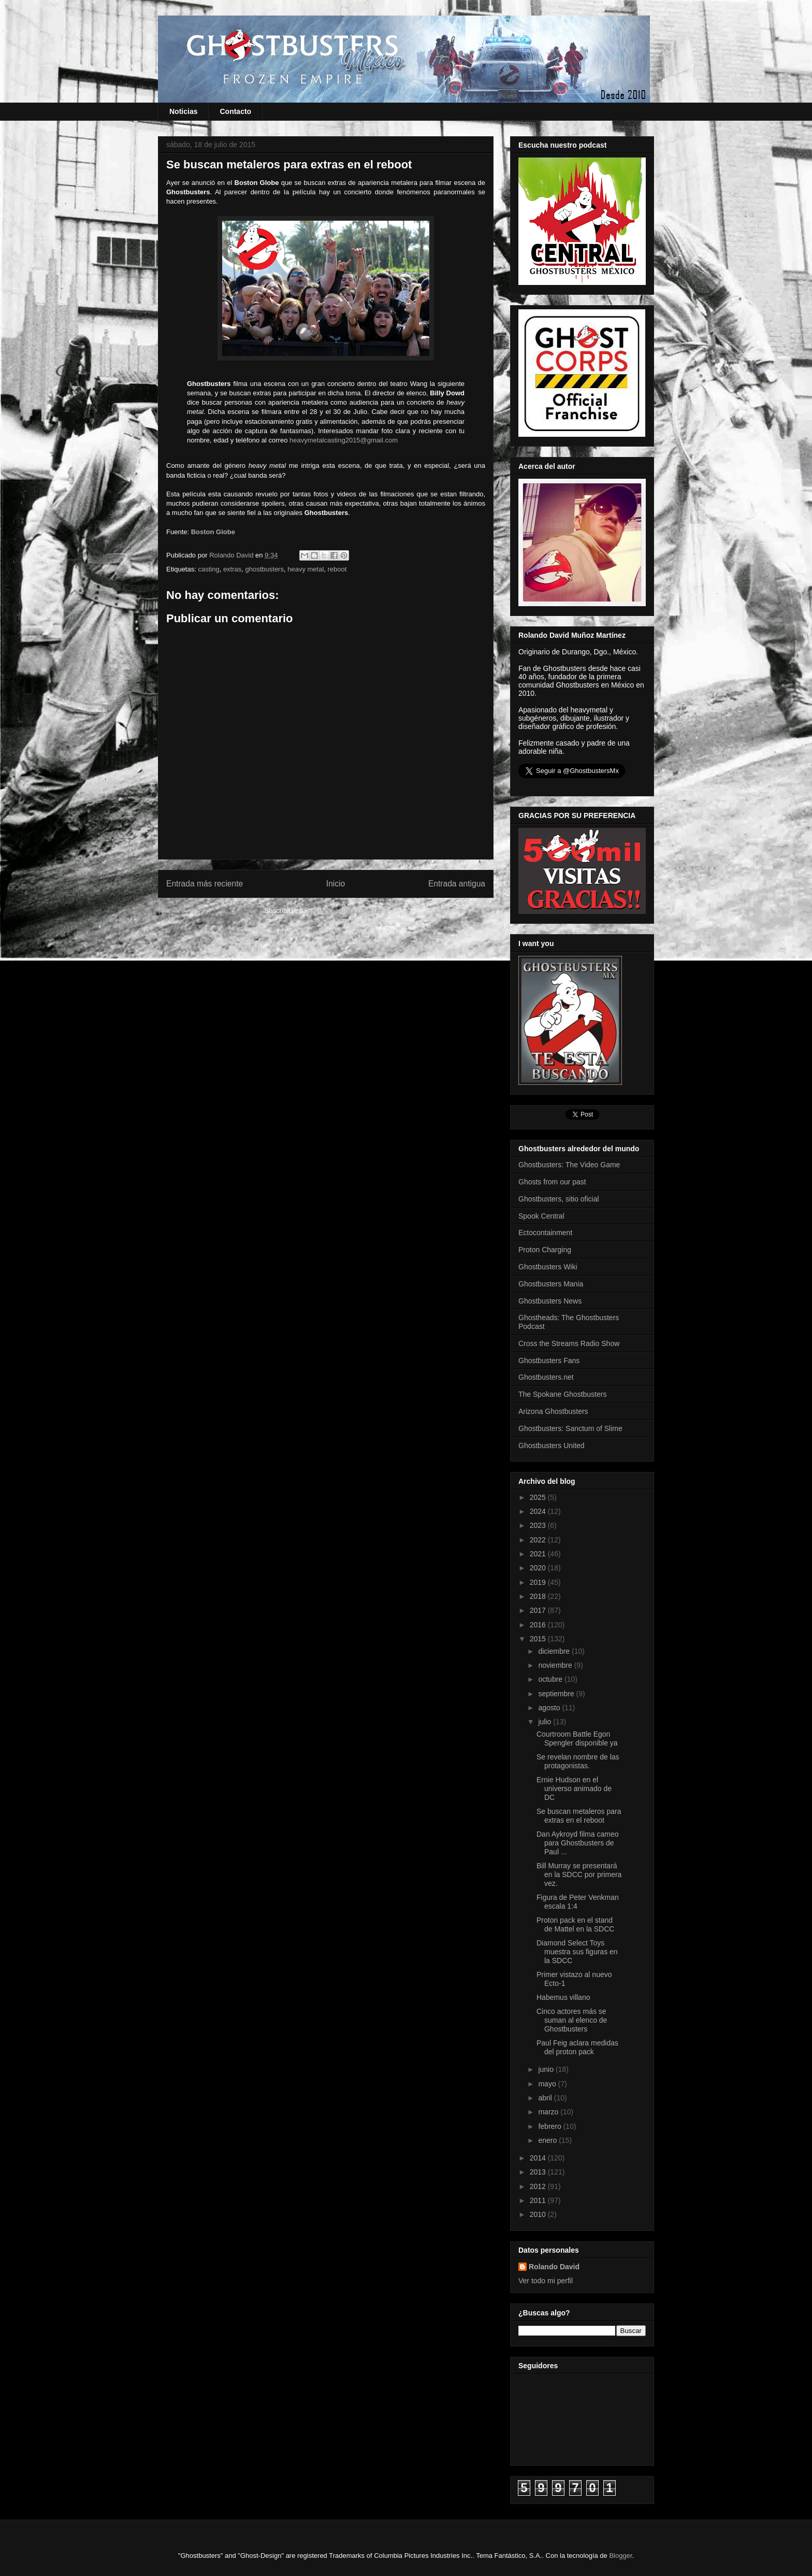 This screenshot has width=812, height=2576. Describe the element at coordinates (539, 1554) in the screenshot. I see `2021` at that location.